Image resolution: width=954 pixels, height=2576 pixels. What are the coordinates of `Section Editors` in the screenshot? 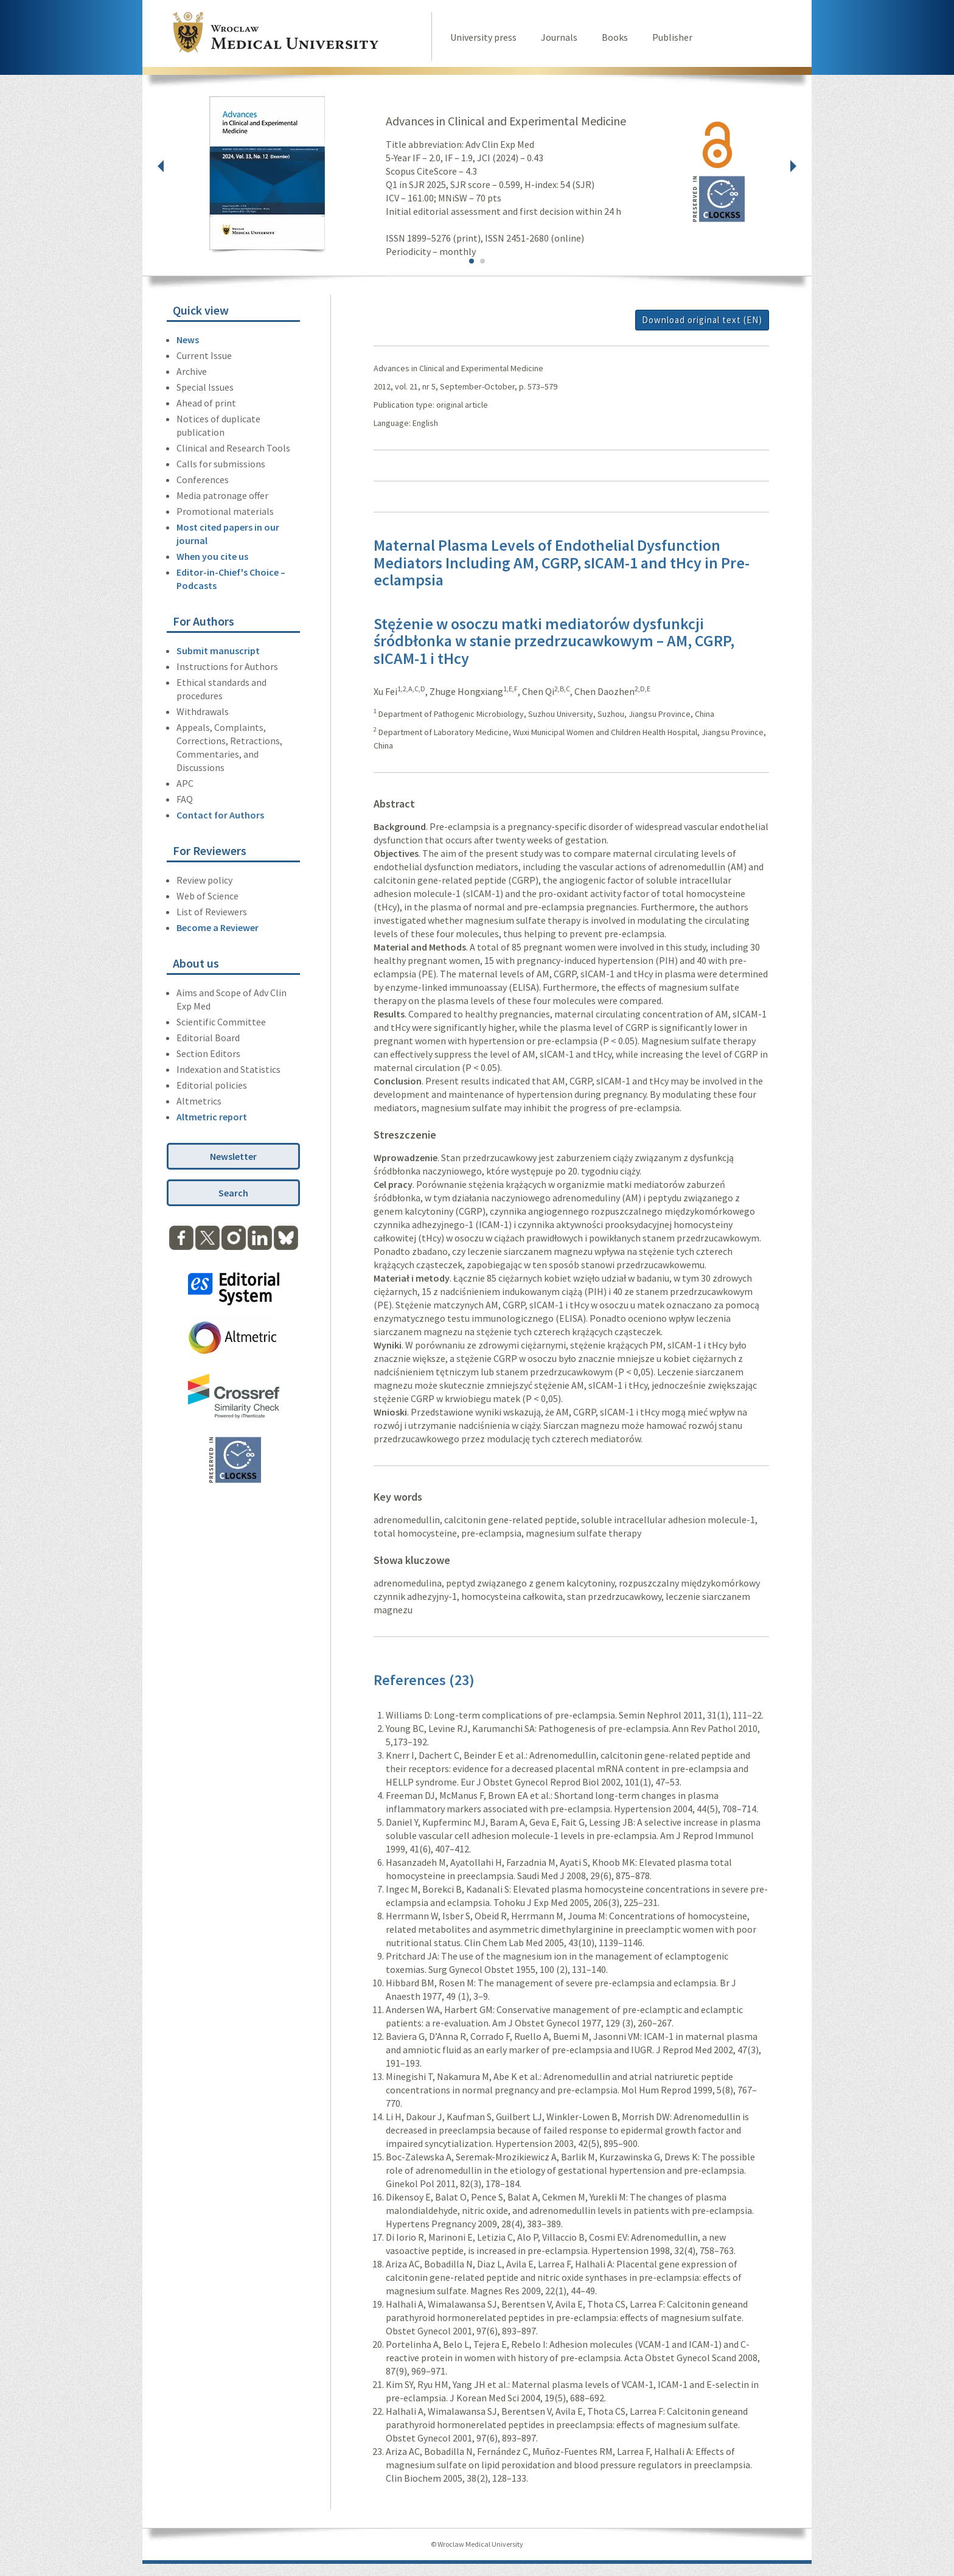 It's located at (208, 1053).